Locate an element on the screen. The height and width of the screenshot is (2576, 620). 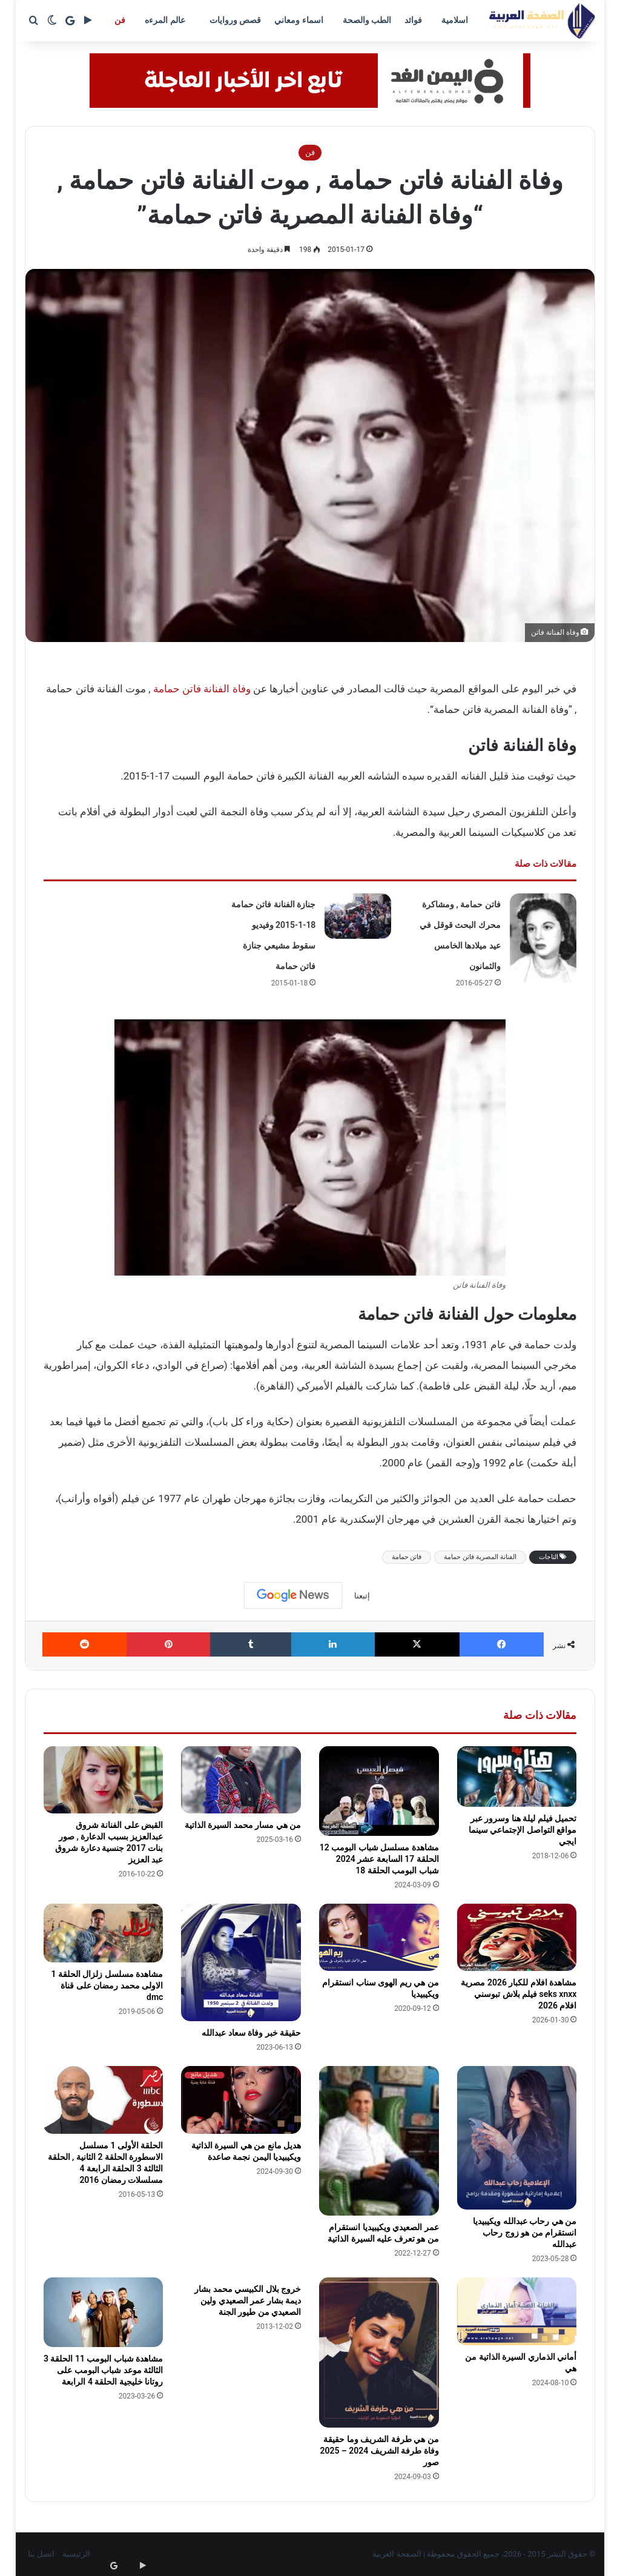
فاتن حمامة is located at coordinates (407, 1557).